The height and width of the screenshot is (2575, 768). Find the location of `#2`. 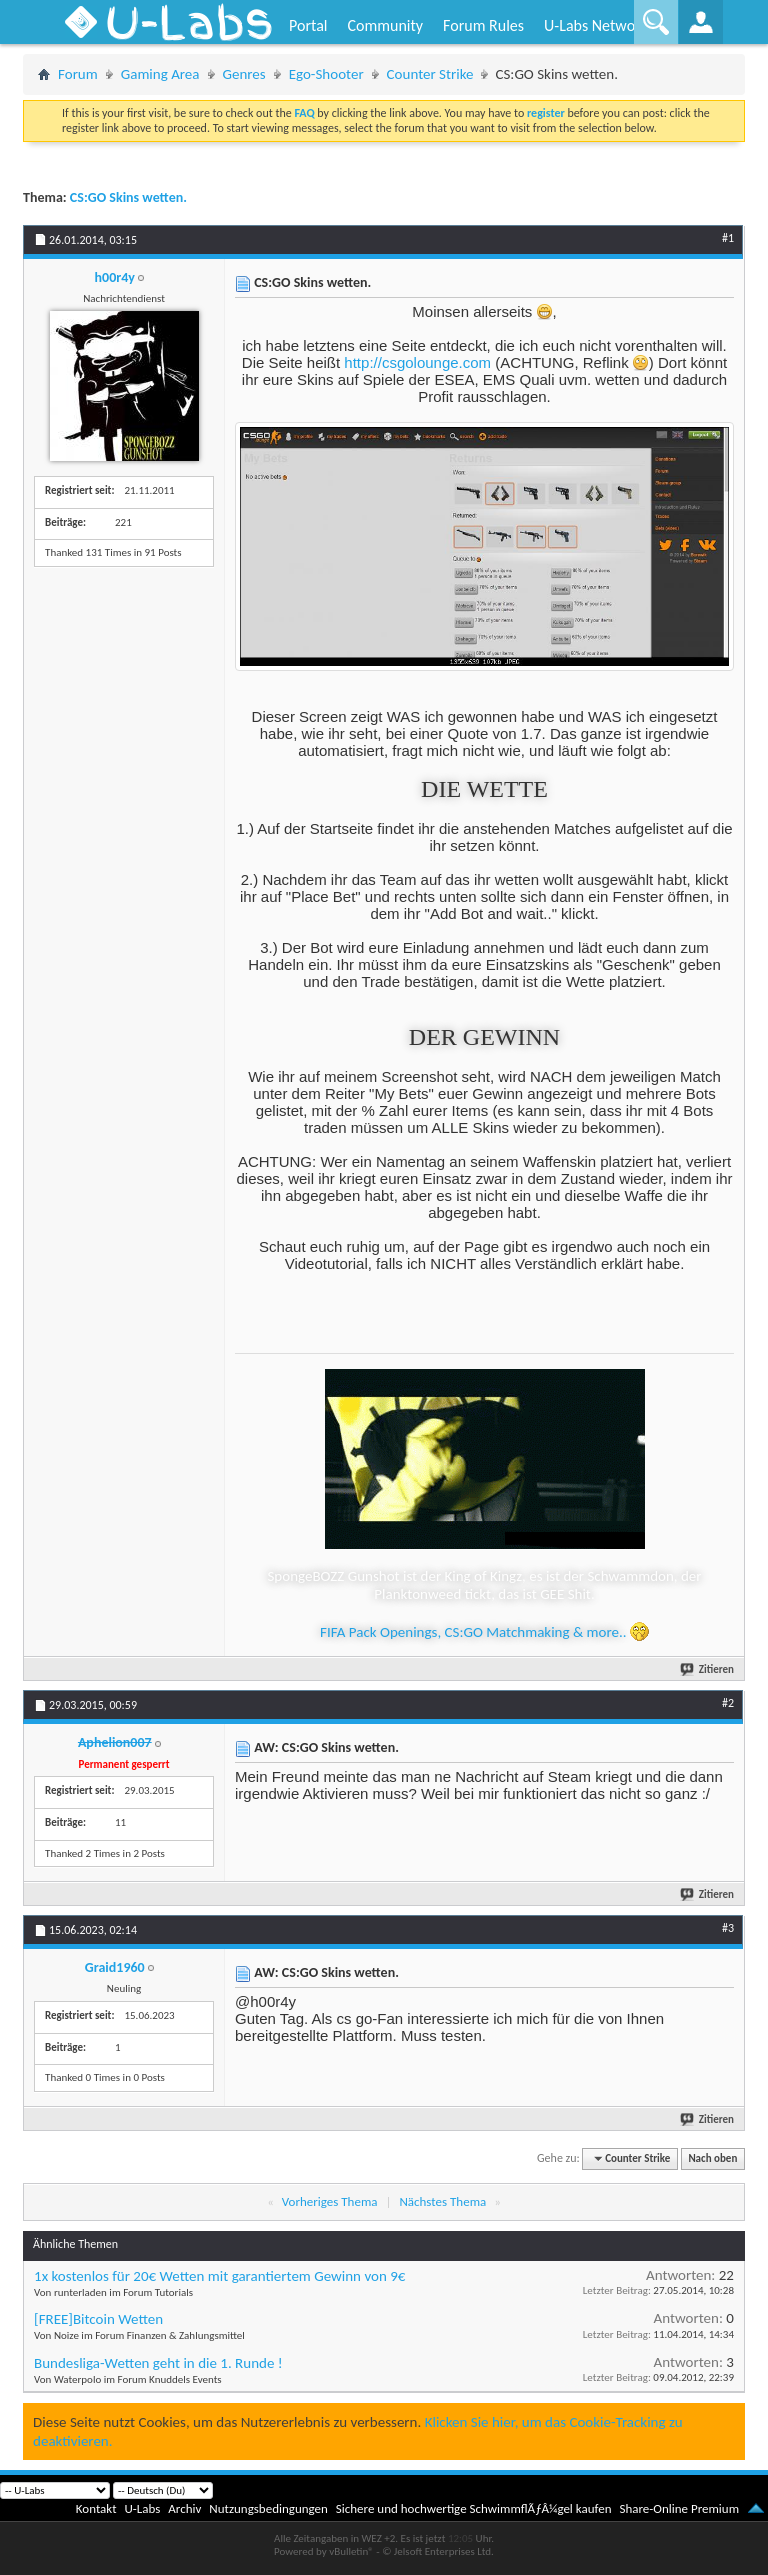

#2 is located at coordinates (728, 1703).